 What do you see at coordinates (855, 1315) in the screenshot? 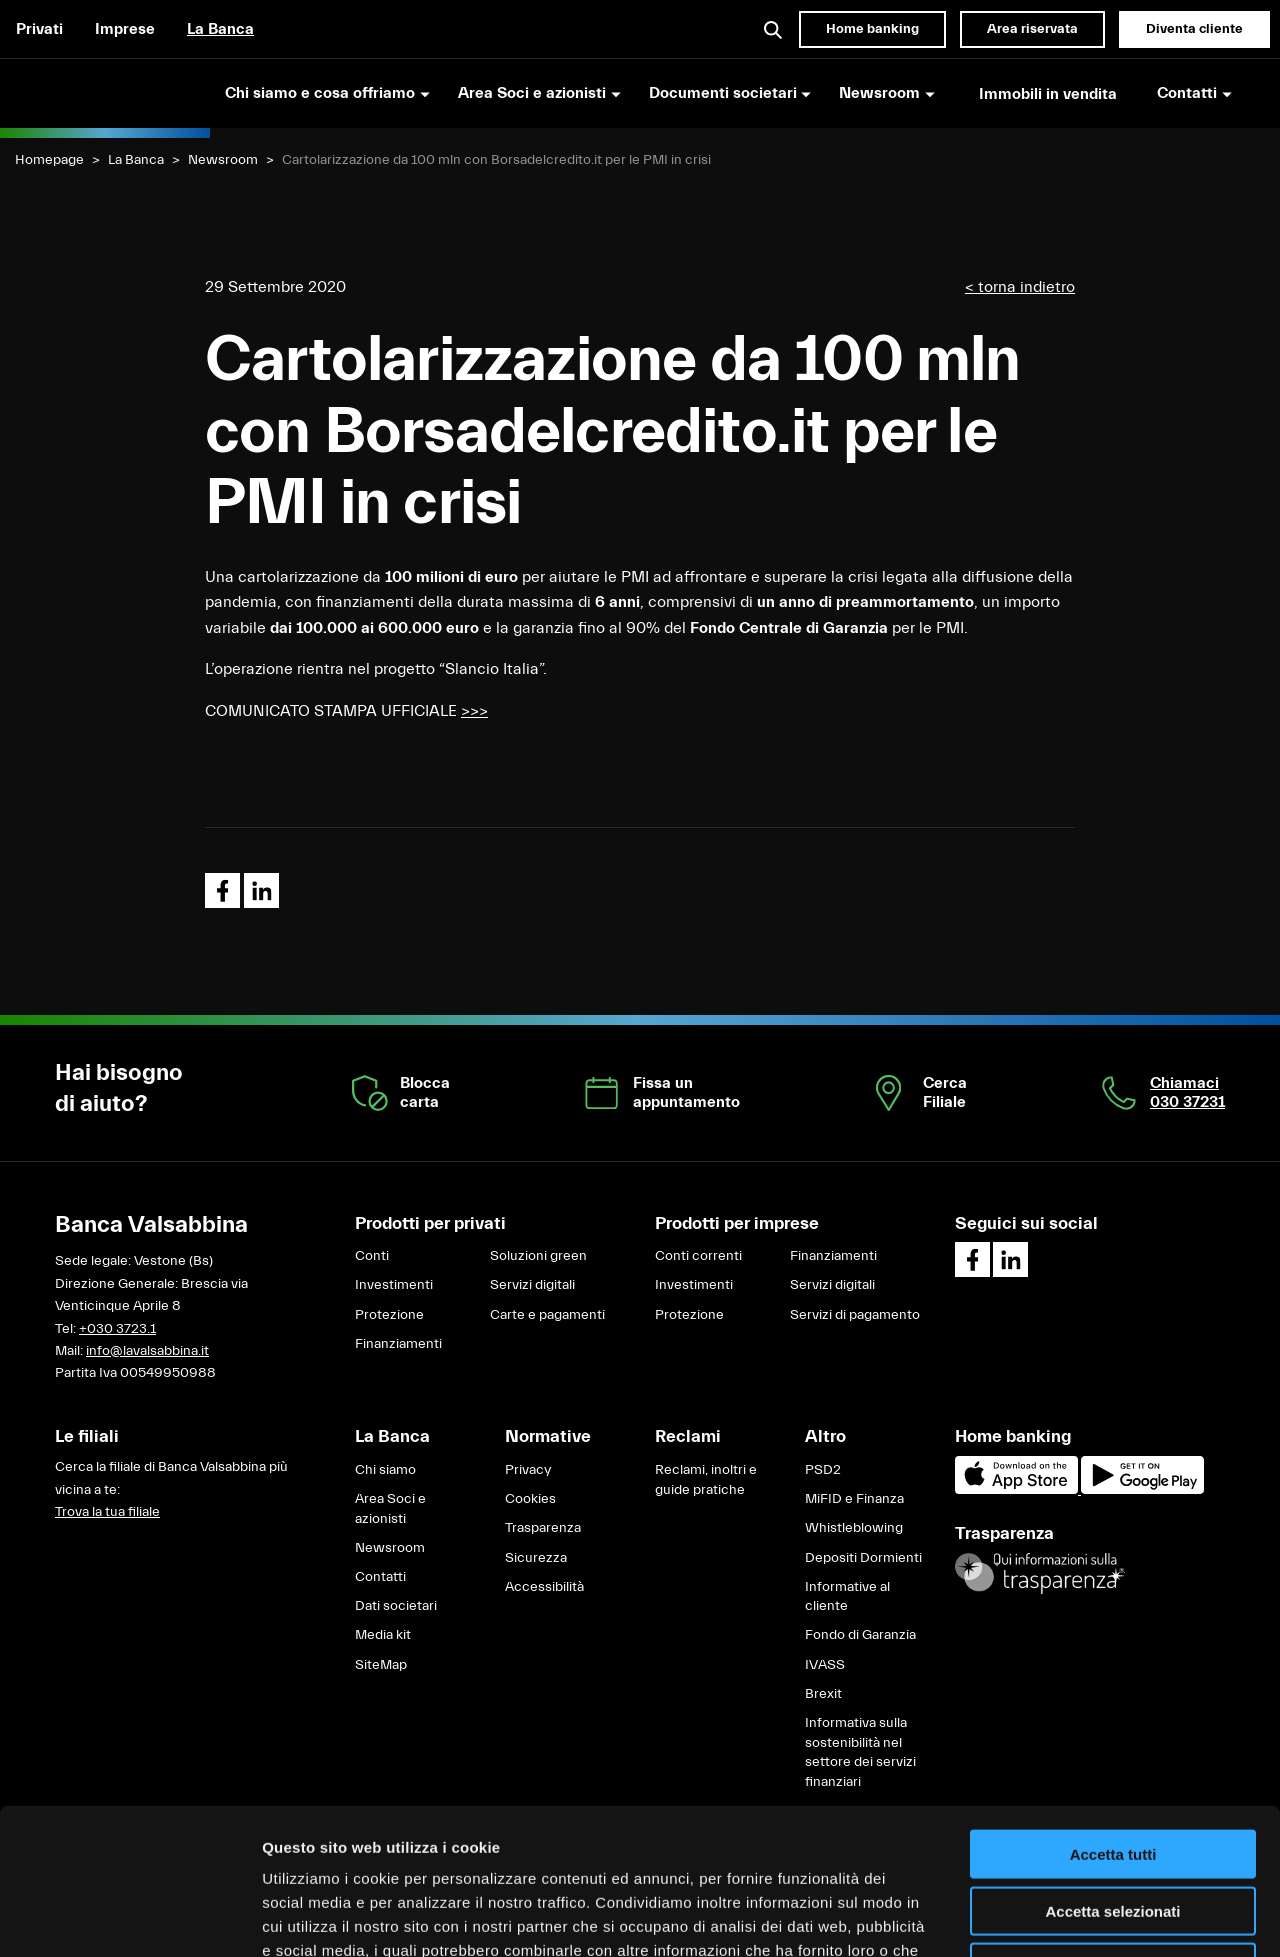
I see `Servizi di pagamento` at bounding box center [855, 1315].